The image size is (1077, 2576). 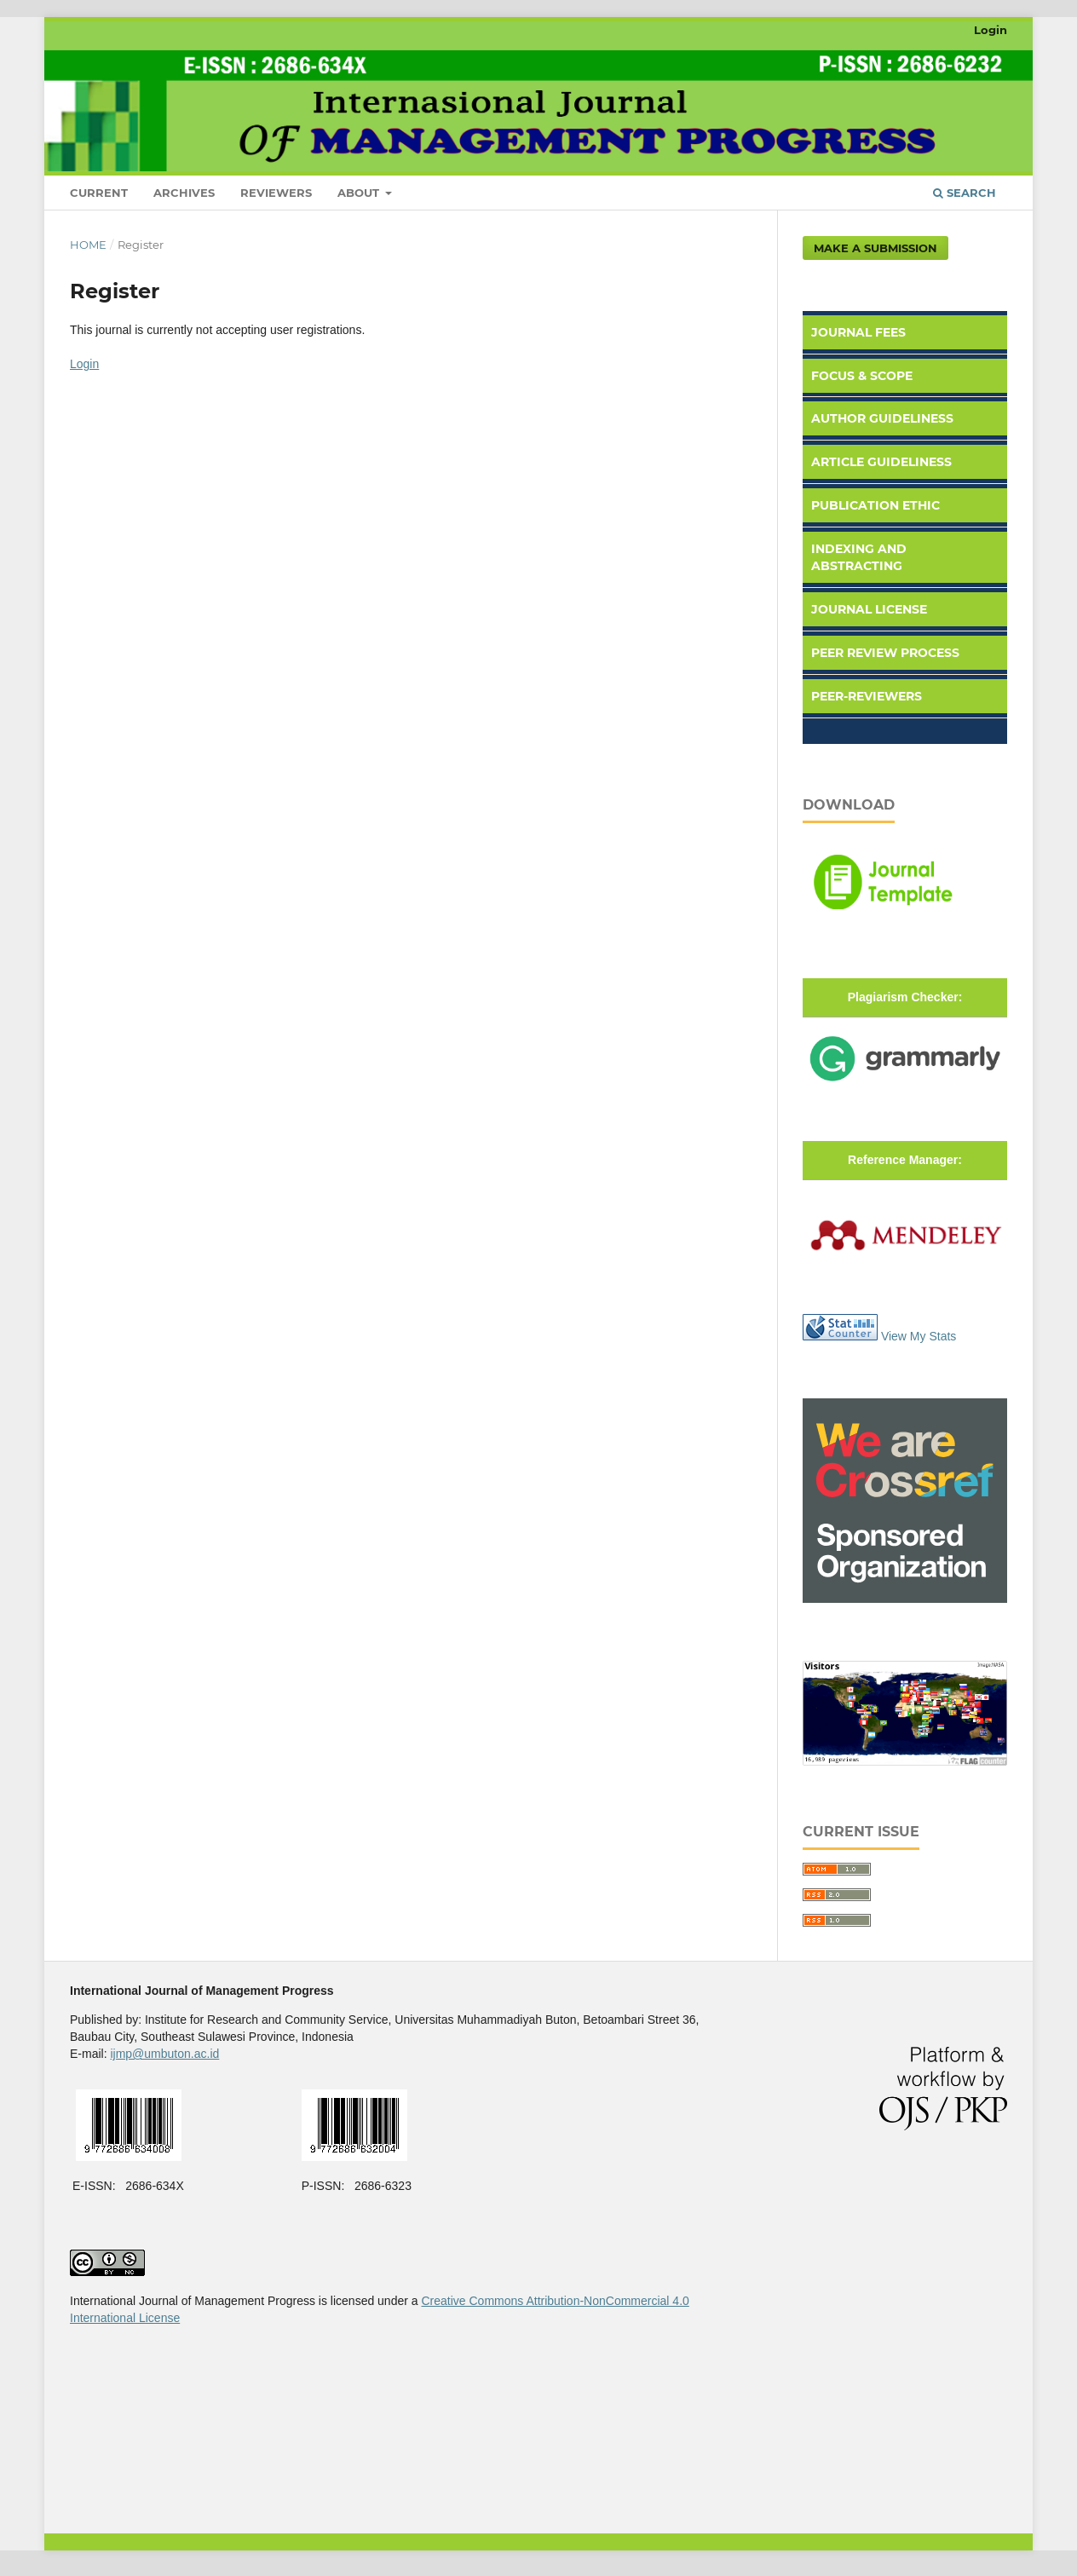 What do you see at coordinates (859, 557) in the screenshot?
I see `Indexing and Abstracting` at bounding box center [859, 557].